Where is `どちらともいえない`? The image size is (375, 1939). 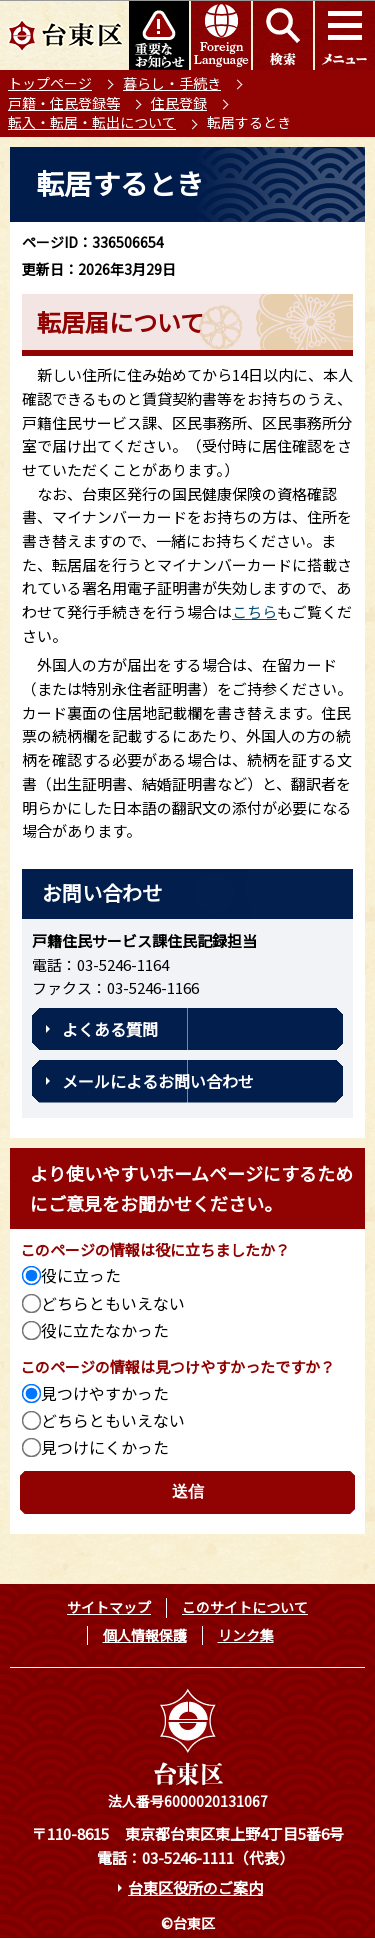 どちらともいえない is located at coordinates (113, 1303).